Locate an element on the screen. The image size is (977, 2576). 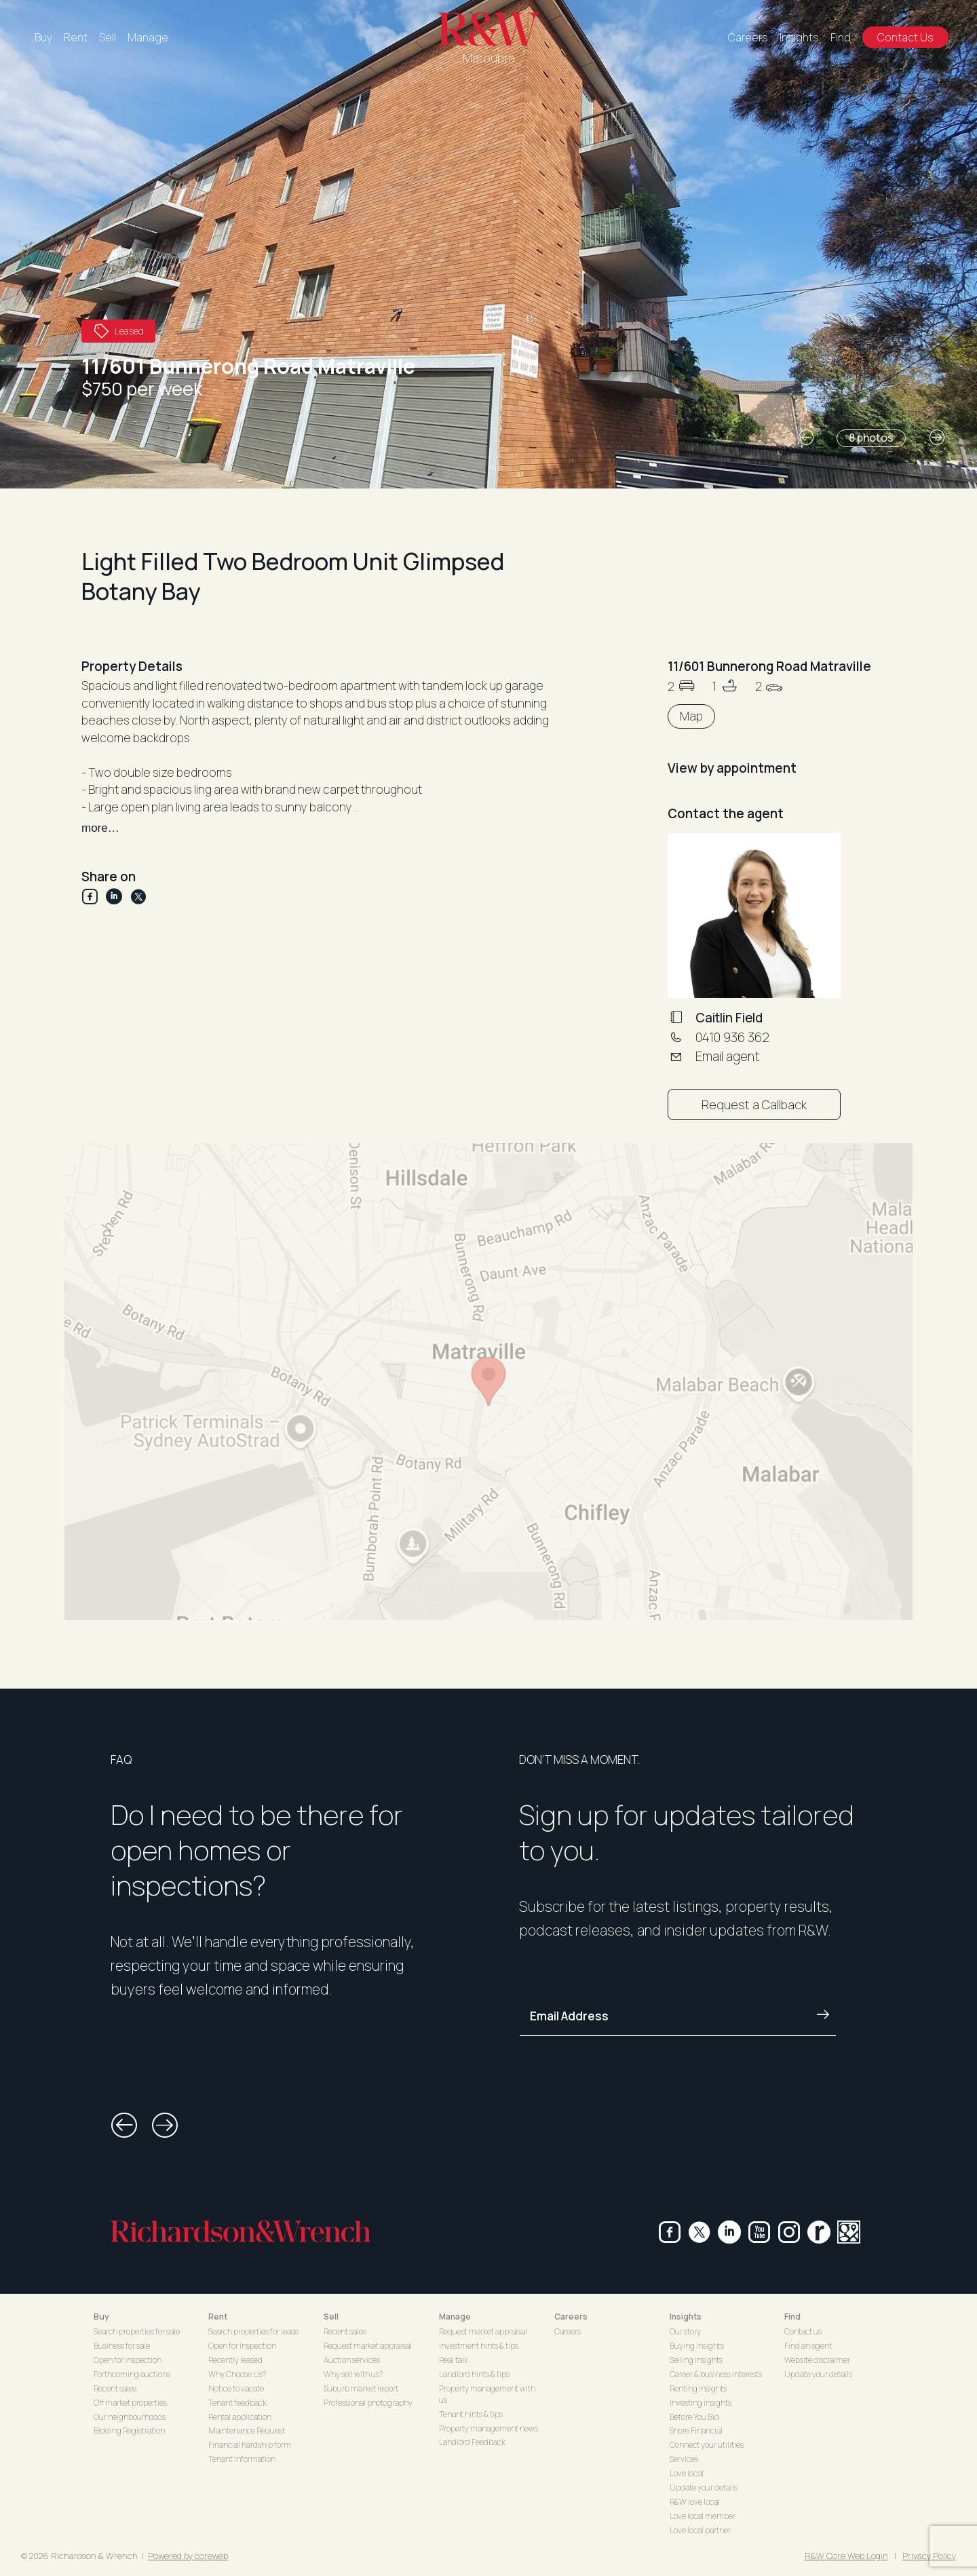
Professional photography is located at coordinates (368, 2402).